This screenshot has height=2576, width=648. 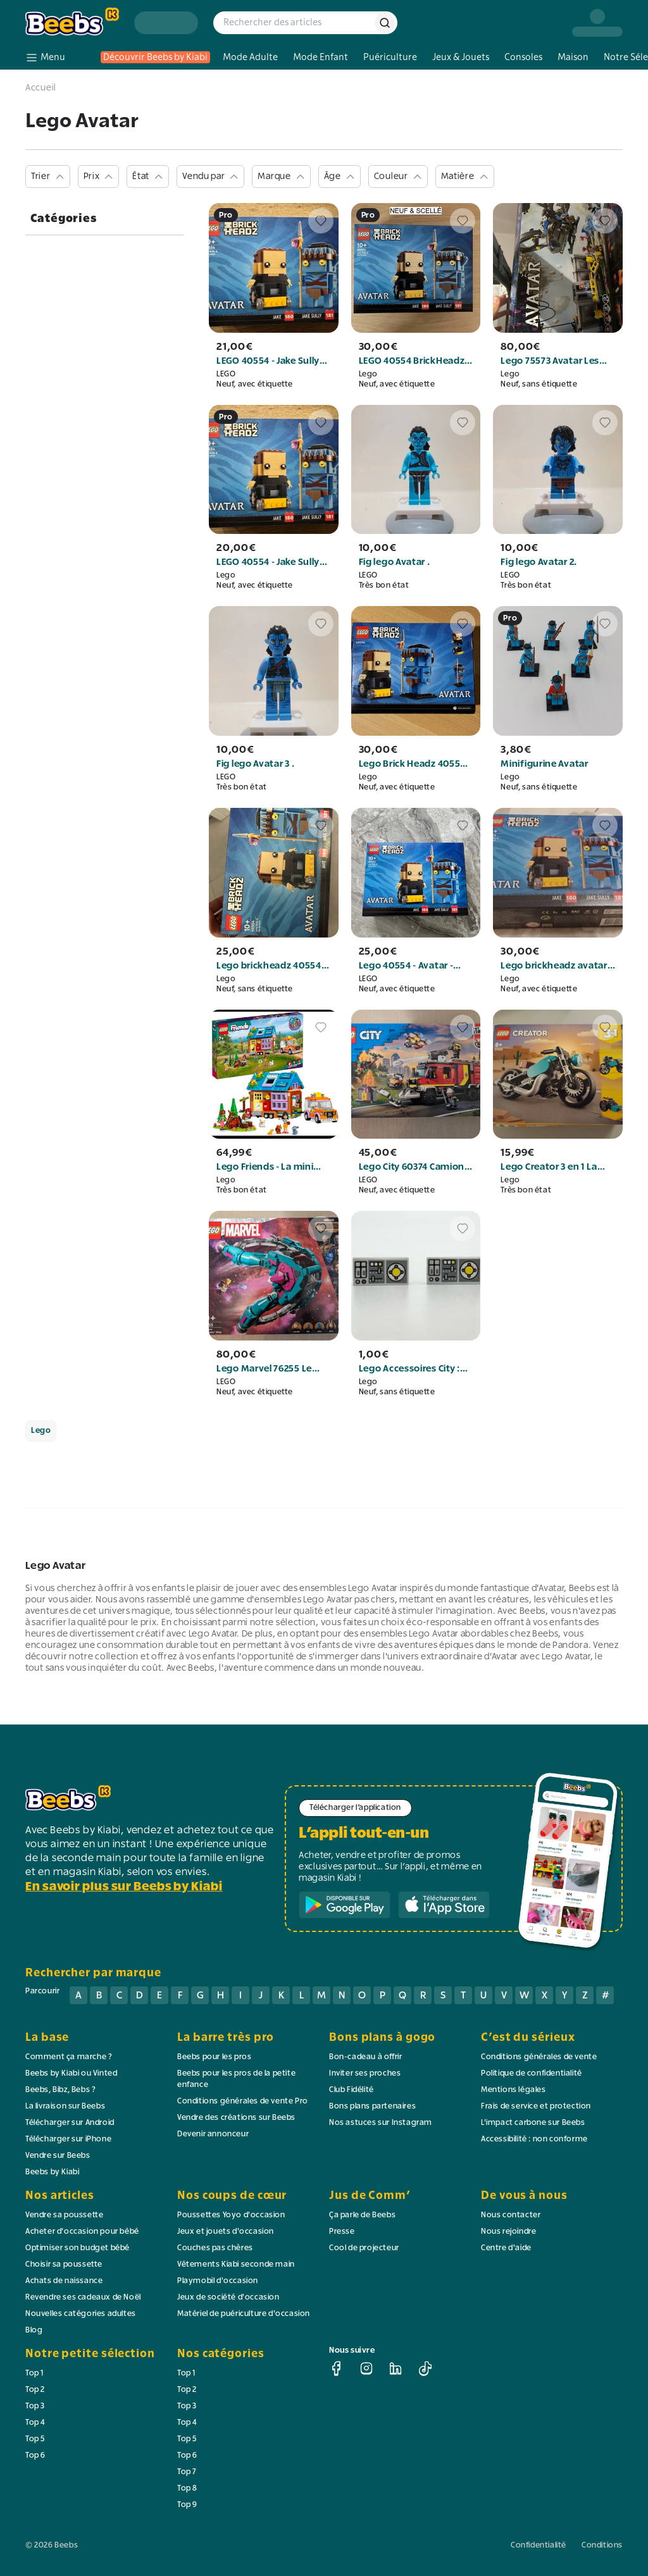 What do you see at coordinates (236, 2118) in the screenshot?
I see `Vendre des créations sur Beebs` at bounding box center [236, 2118].